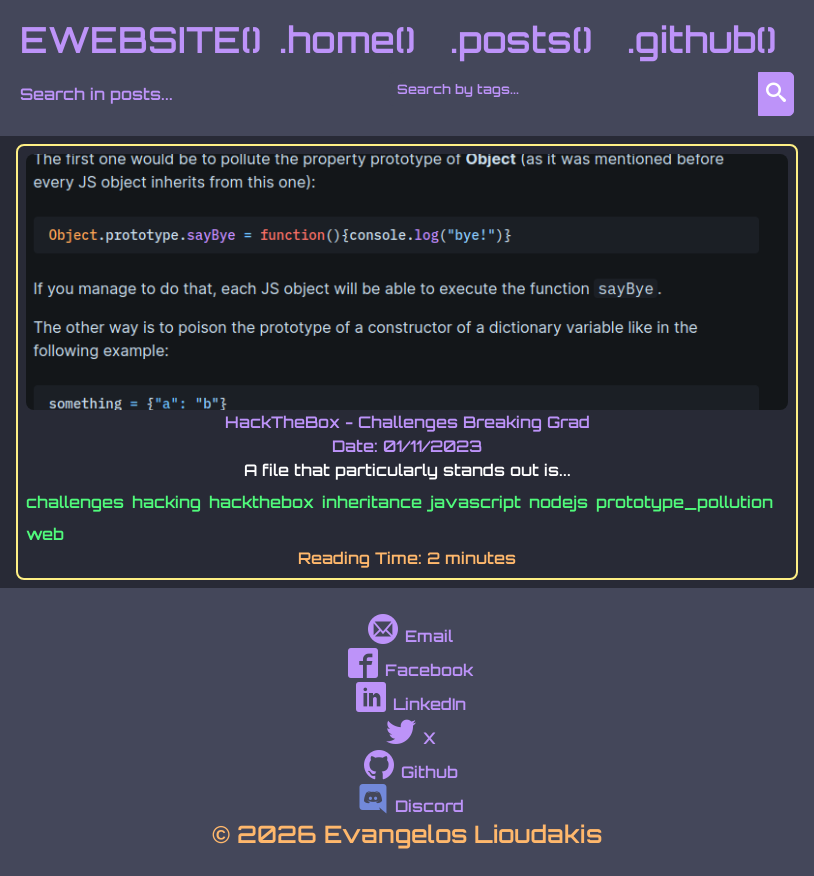 The width and height of the screenshot is (814, 876). Describe the element at coordinates (410, 636) in the screenshot. I see `Email` at that location.